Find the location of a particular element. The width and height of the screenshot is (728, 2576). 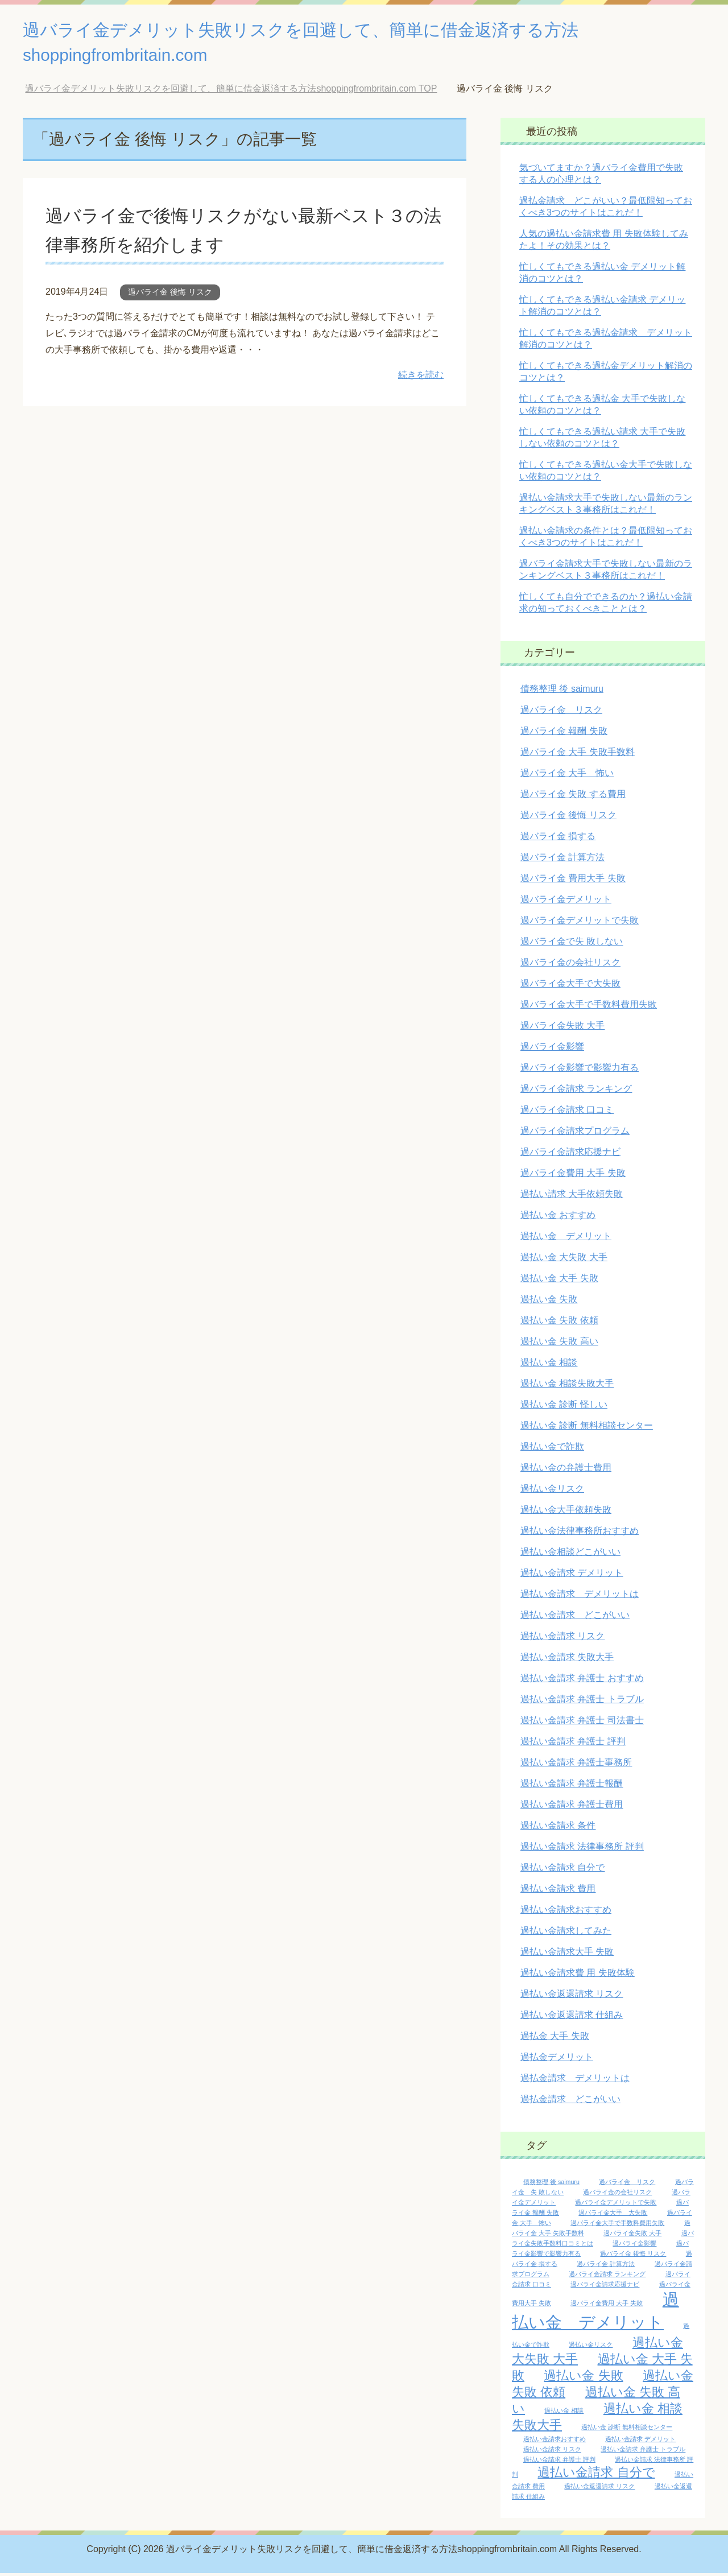

過バライ金 失敗 する費用 is located at coordinates (573, 797).